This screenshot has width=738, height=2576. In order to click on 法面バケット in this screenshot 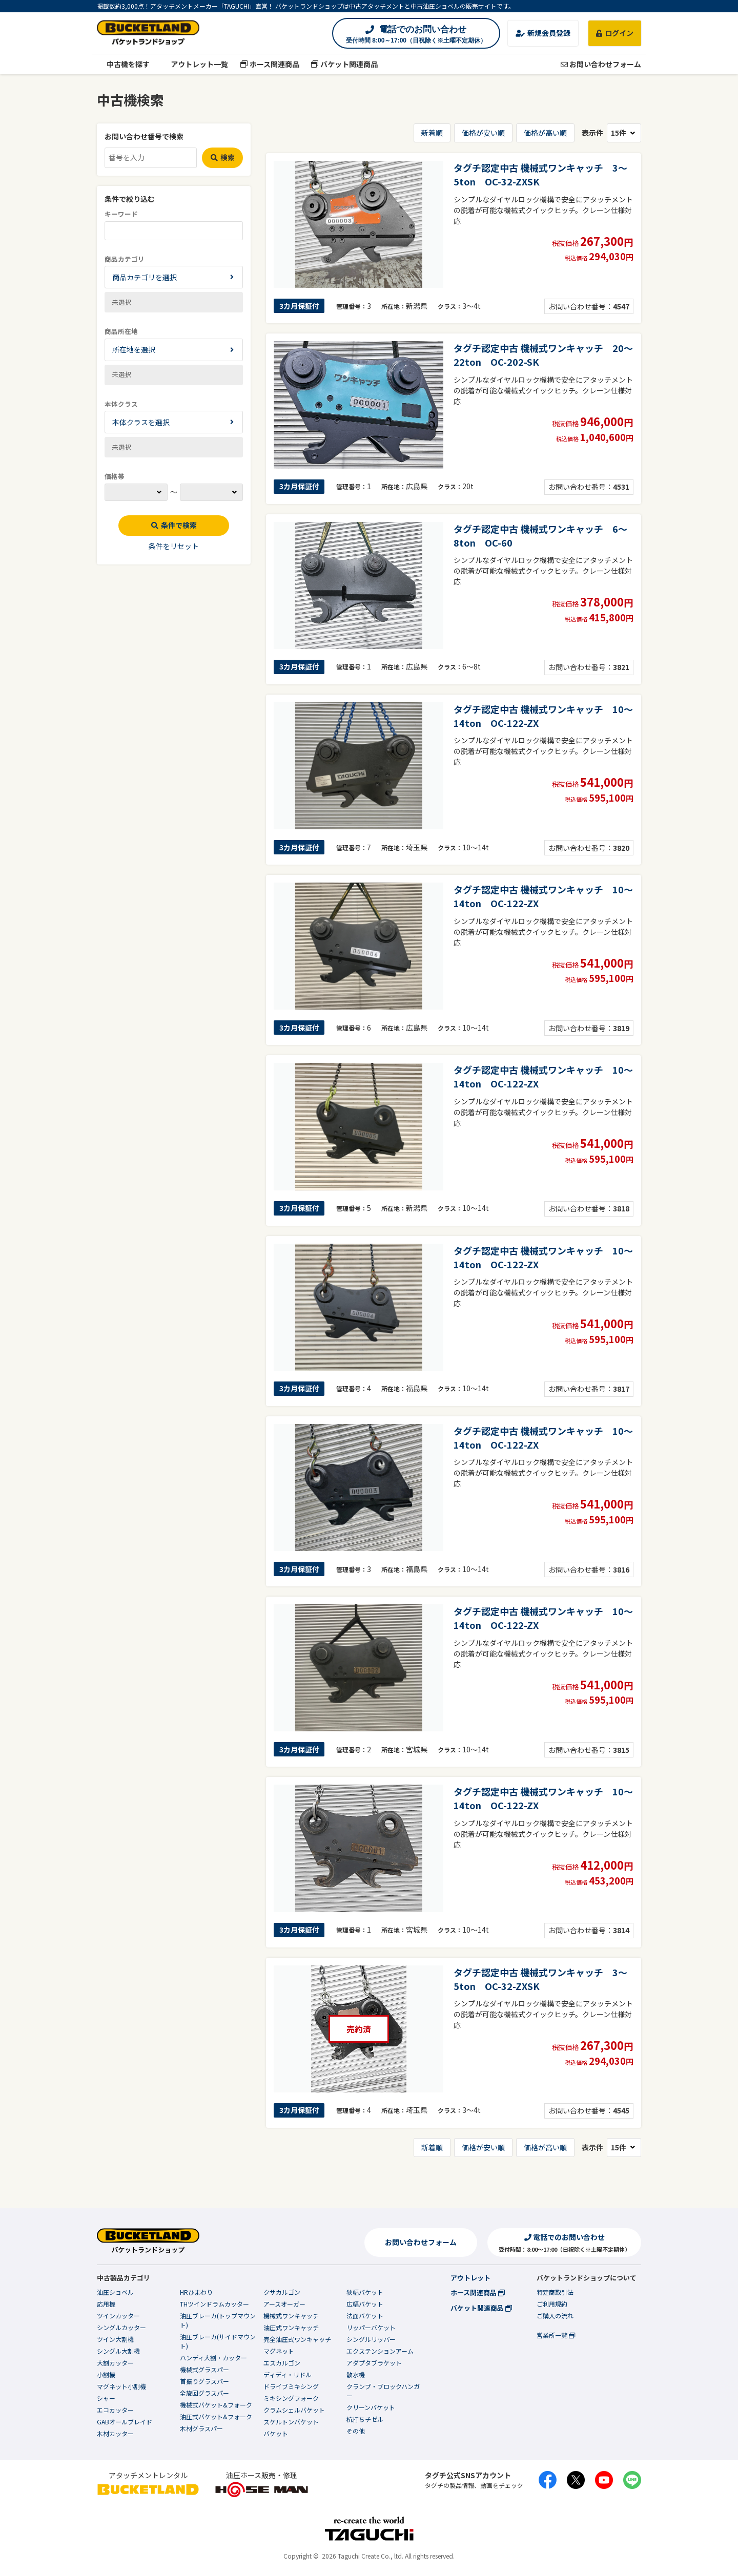, I will do `click(364, 2315)`.